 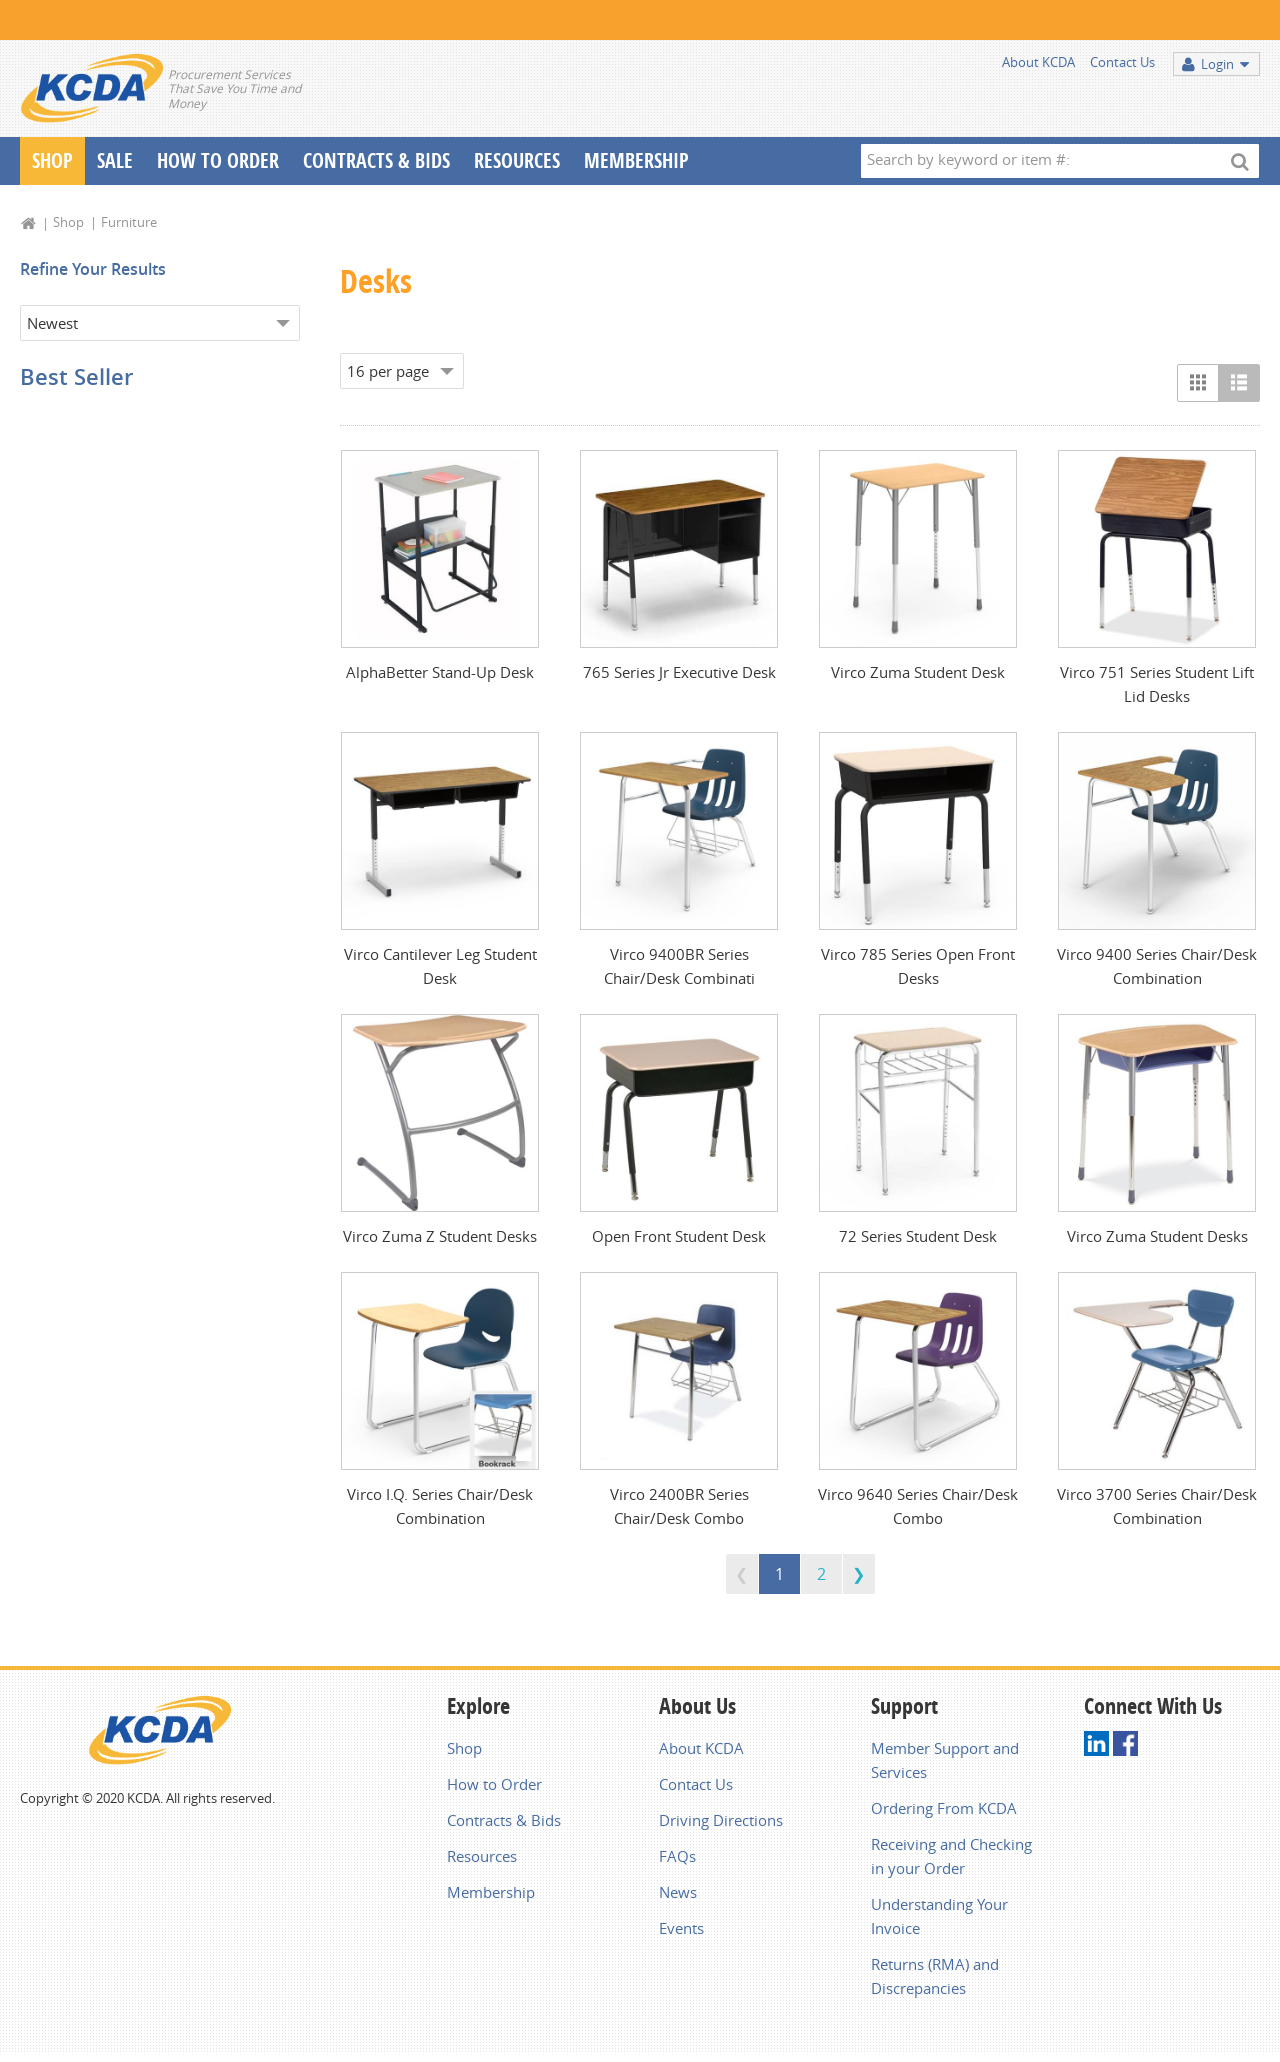 I want to click on Driving Directions, so click(x=721, y=1820).